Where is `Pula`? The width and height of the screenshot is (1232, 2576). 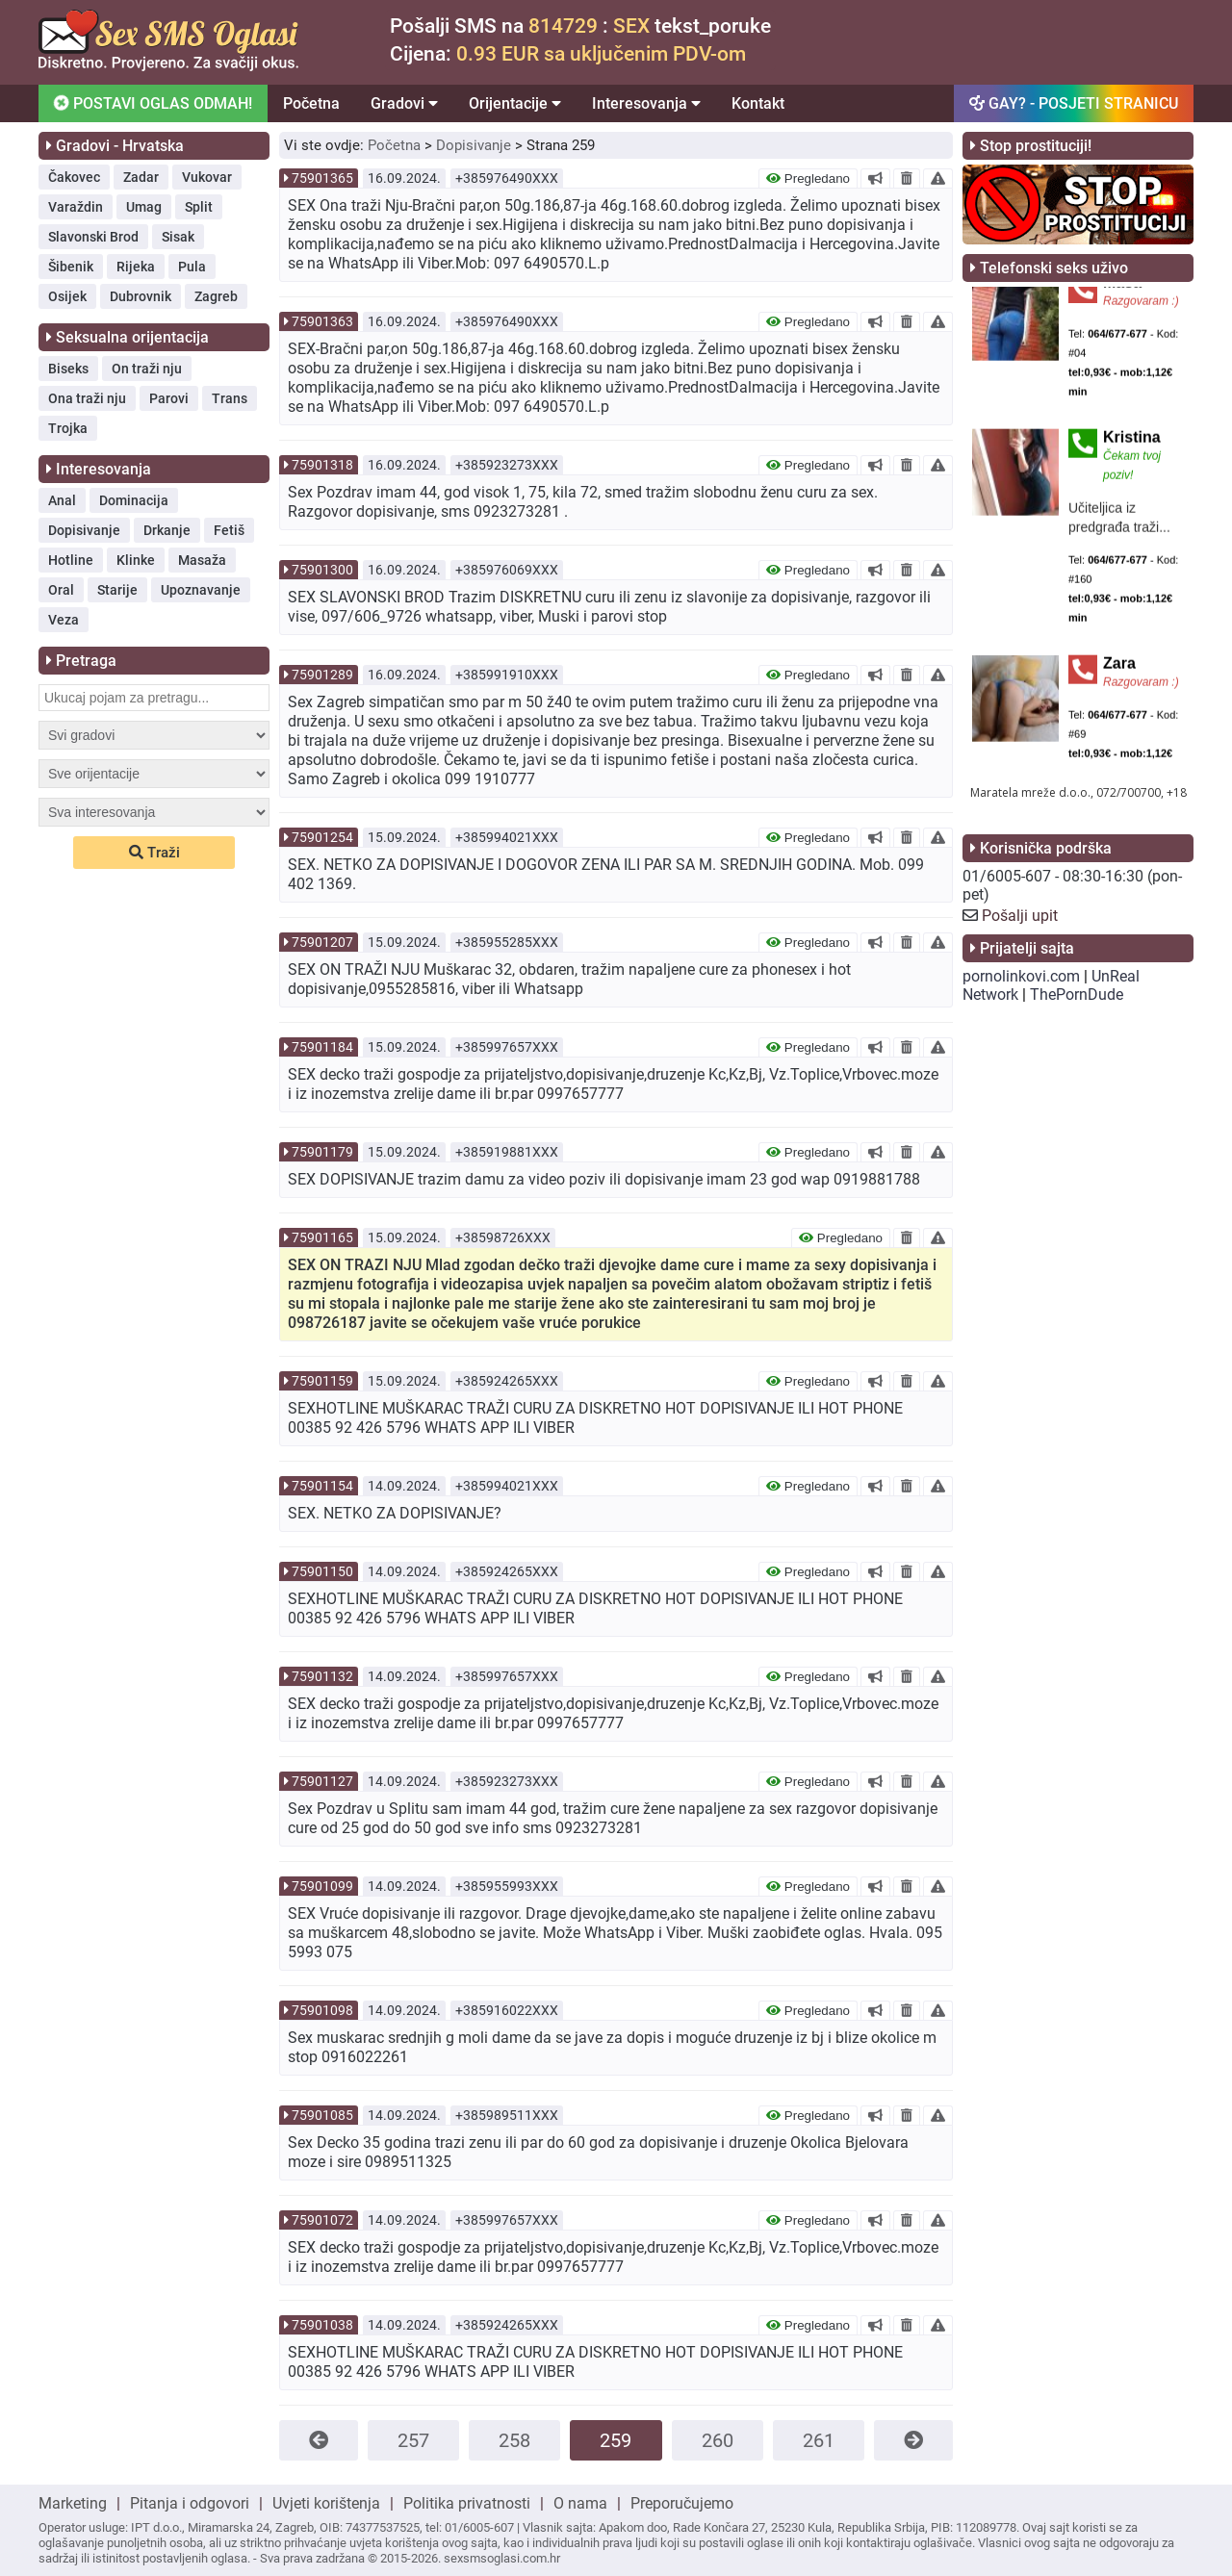
Pula is located at coordinates (192, 266).